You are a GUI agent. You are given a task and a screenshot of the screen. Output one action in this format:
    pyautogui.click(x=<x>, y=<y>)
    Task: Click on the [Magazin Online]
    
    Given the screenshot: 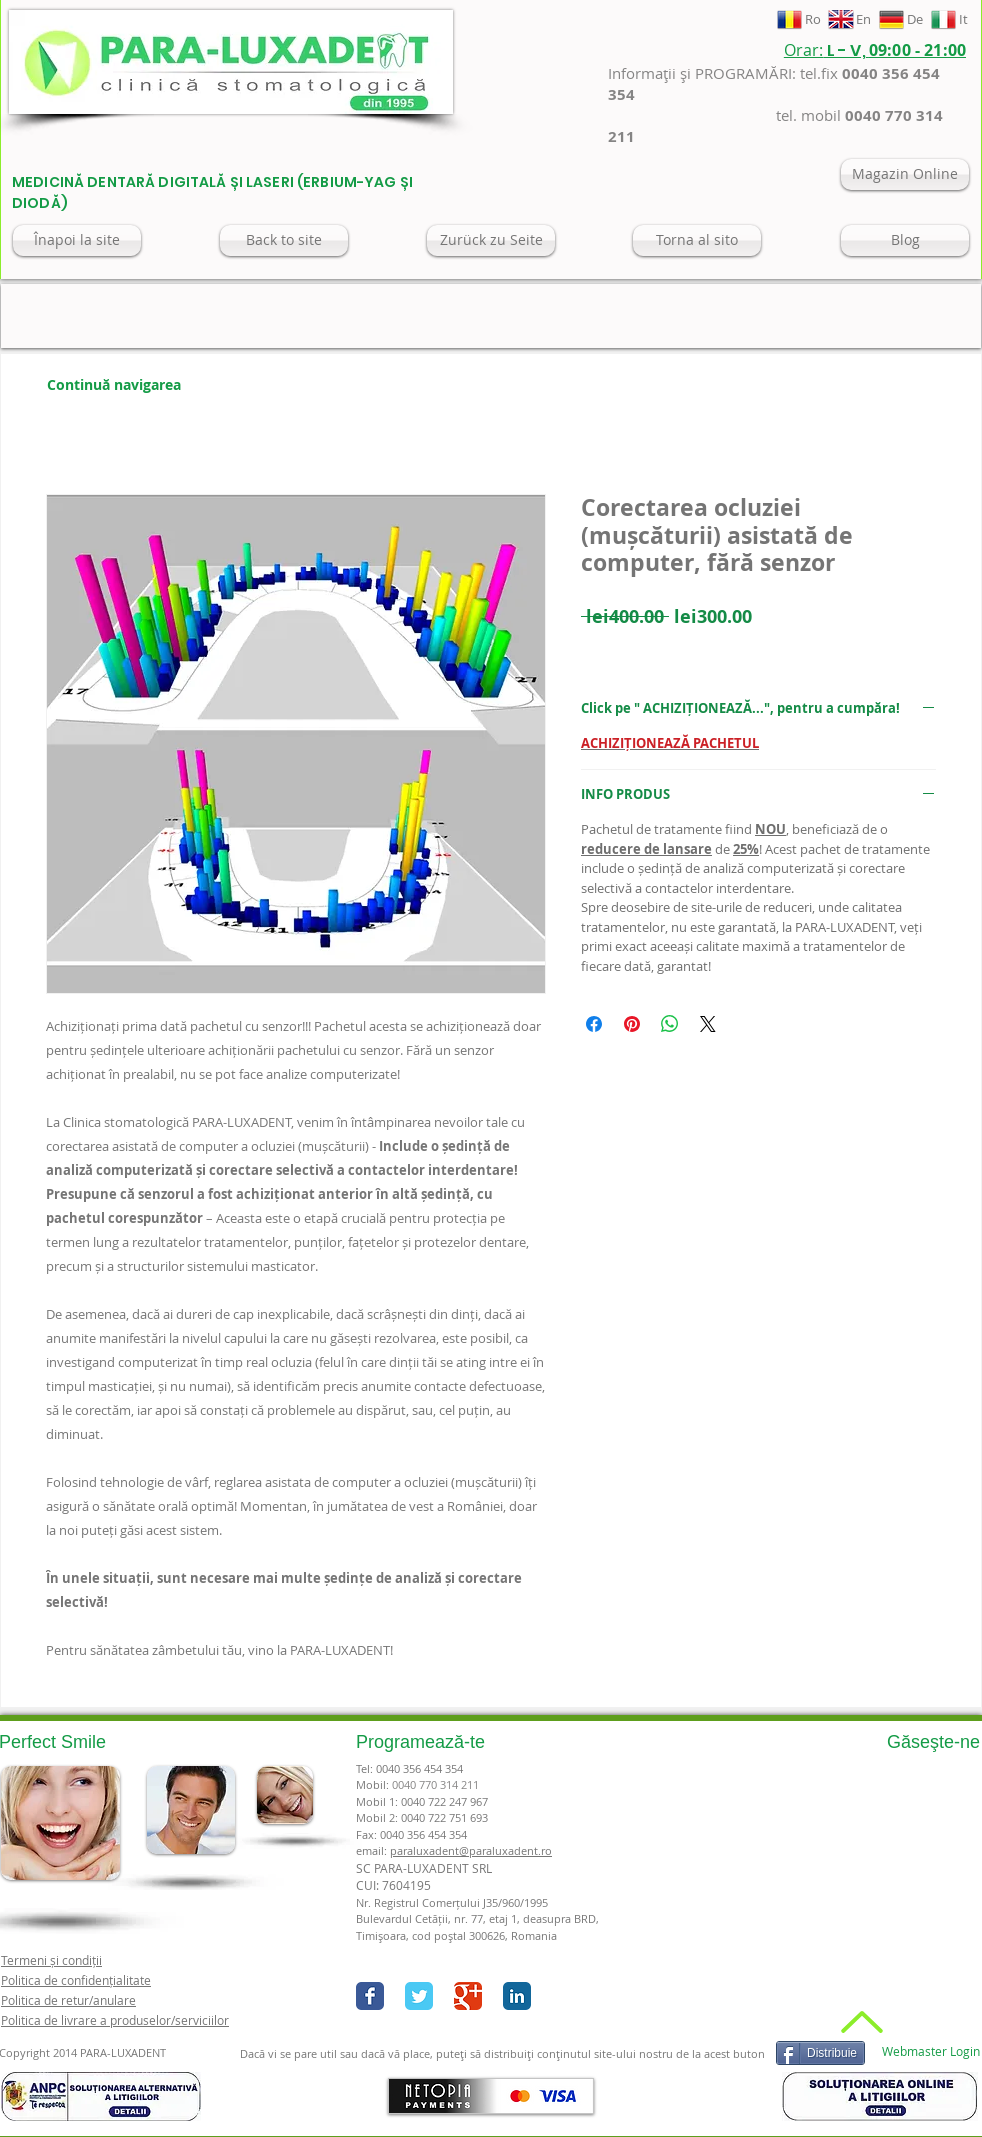 What is the action you would take?
    pyautogui.click(x=905, y=174)
    